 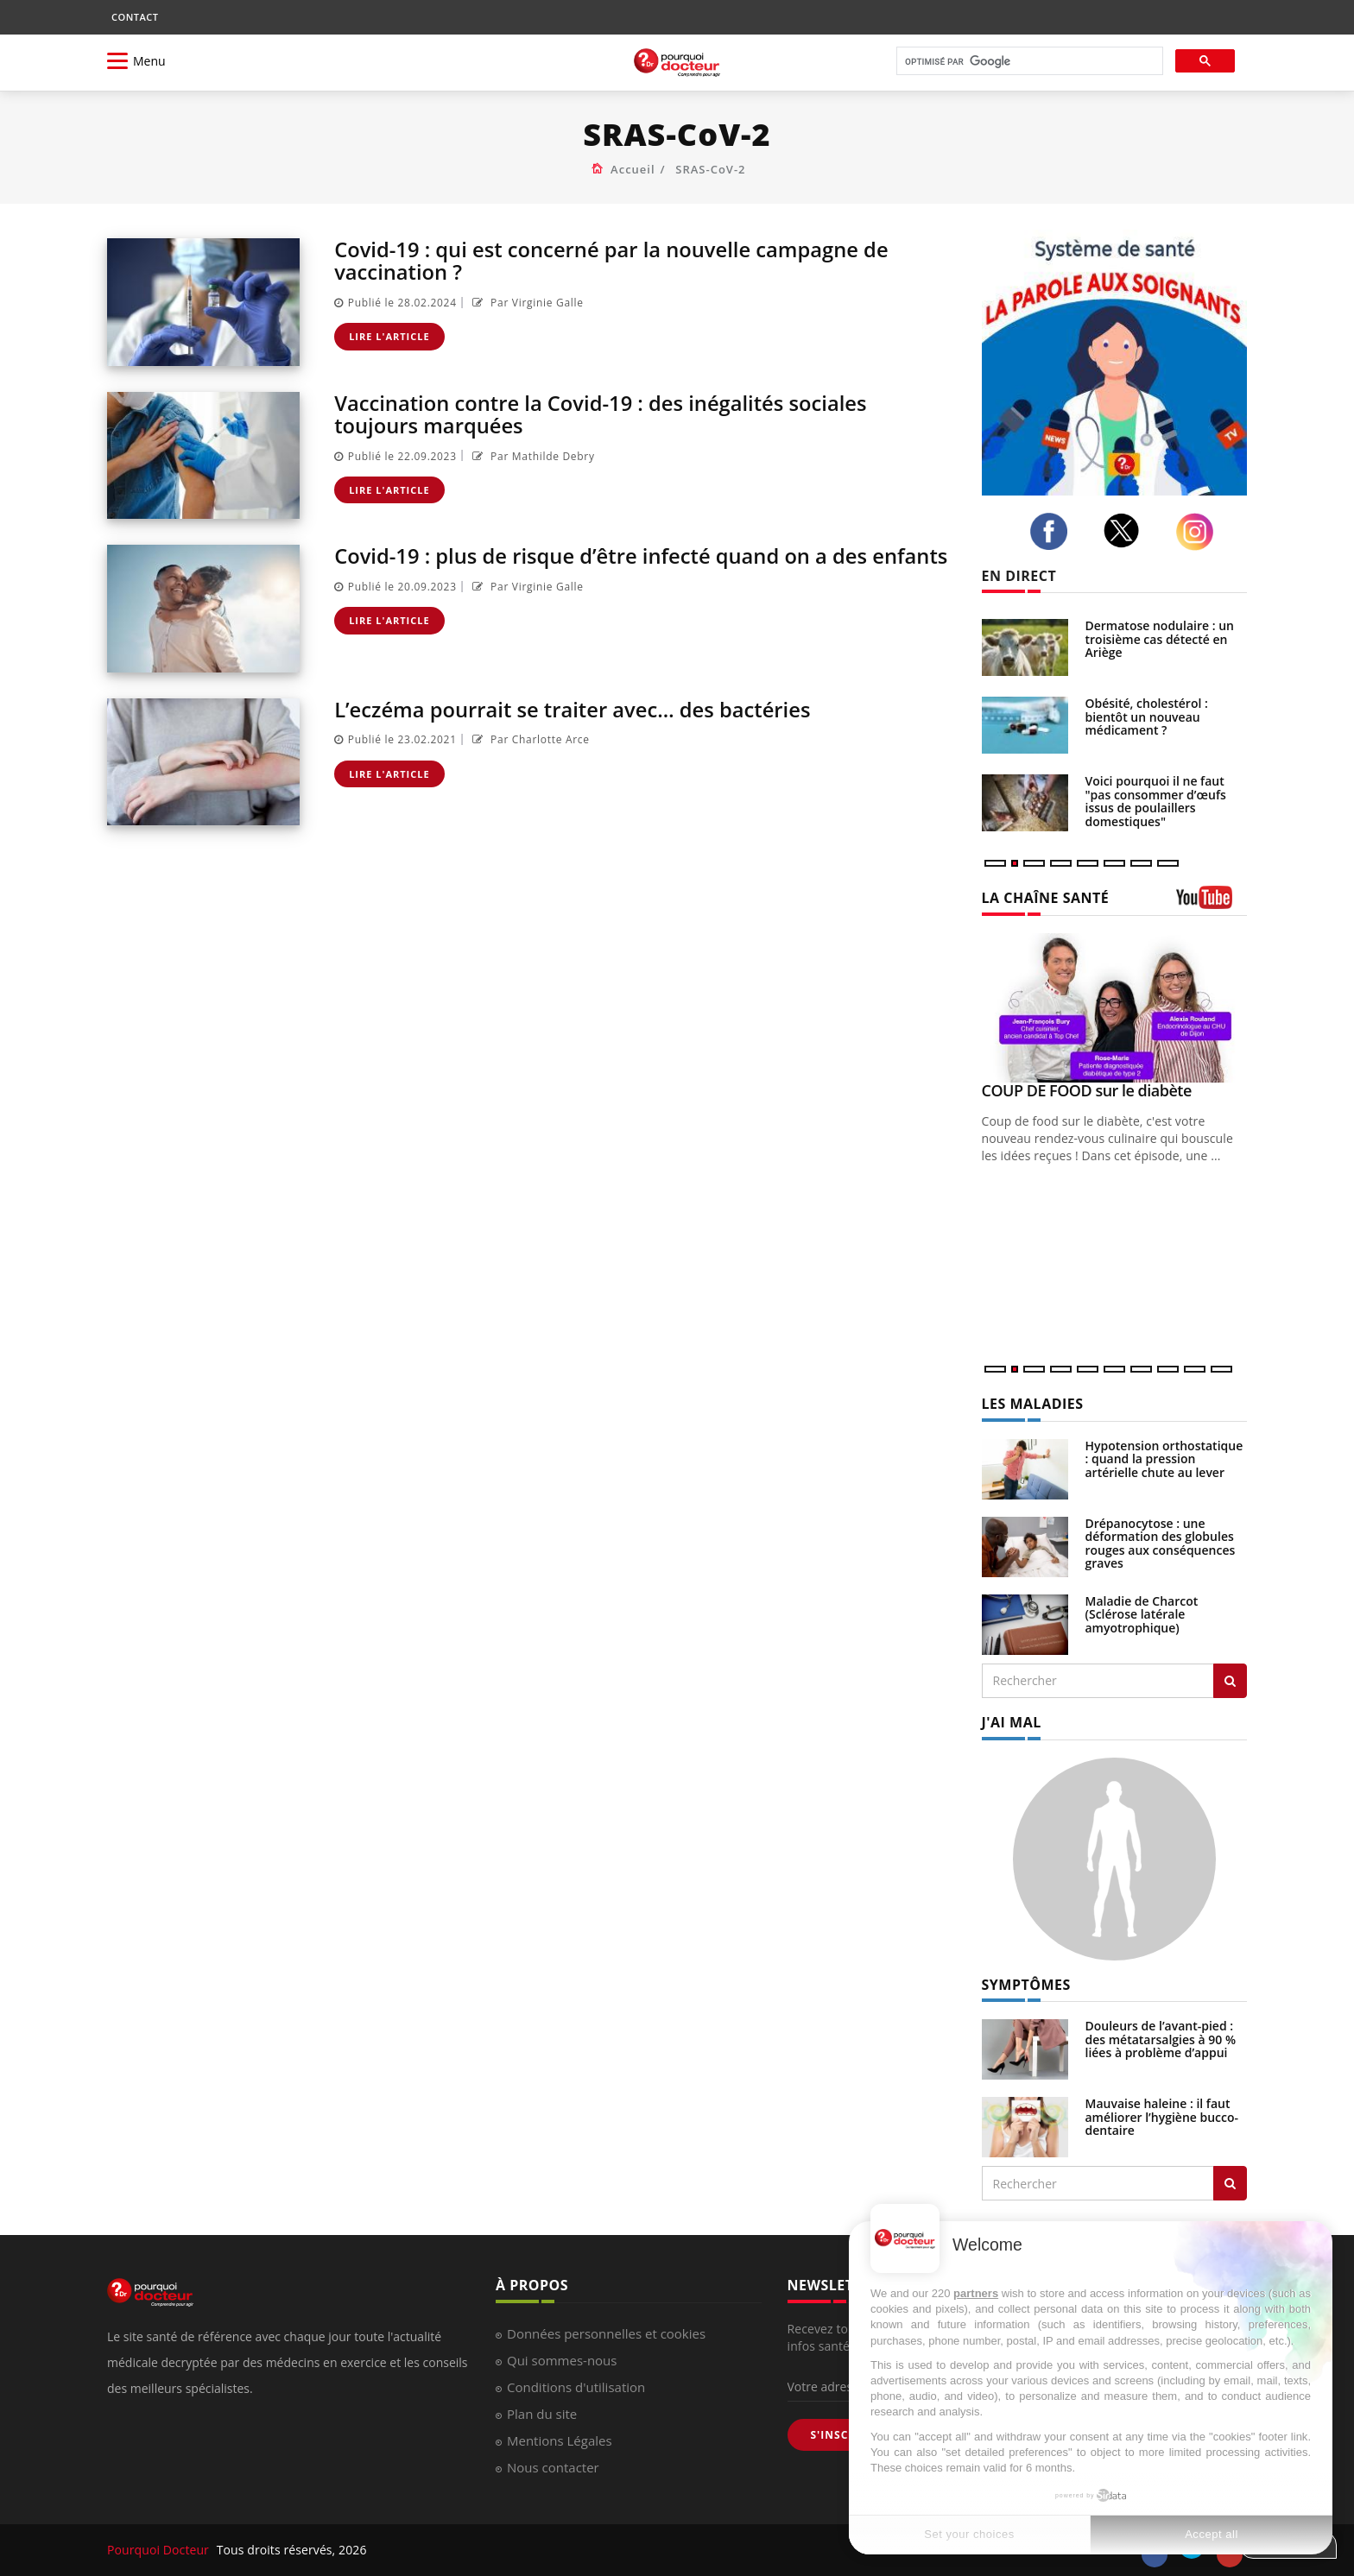 I want to click on Douleurs de l’avant-pied : des métatarsalgies à 90 % liées à problème d’appui, so click(x=1161, y=2039).